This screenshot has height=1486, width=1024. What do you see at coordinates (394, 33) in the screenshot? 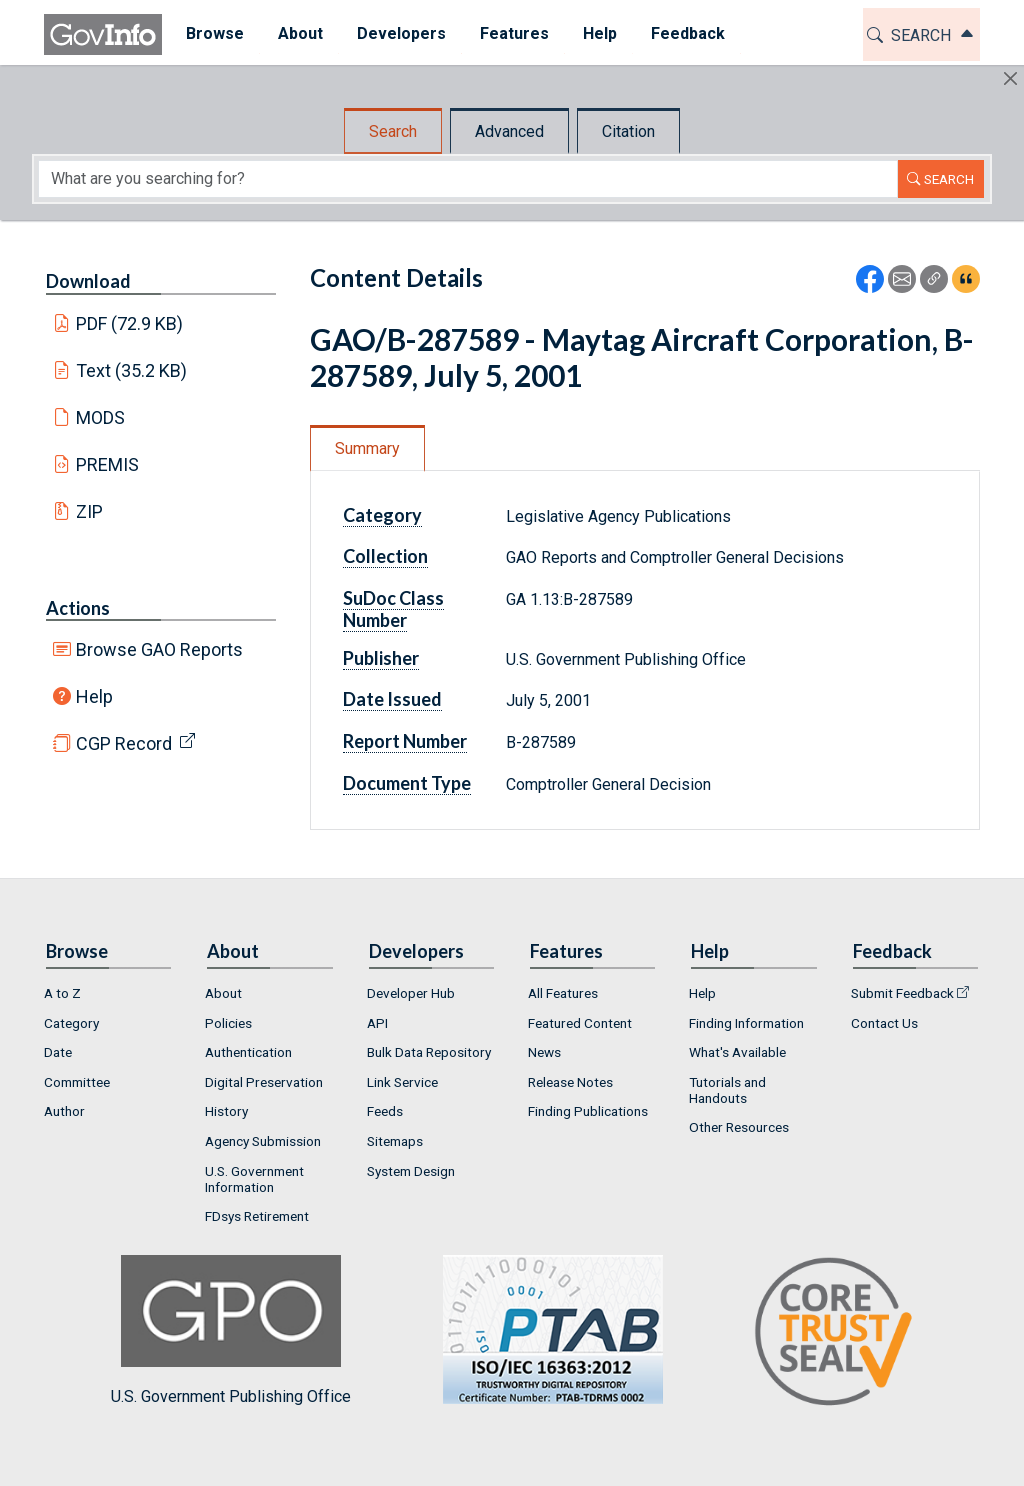
I see `Developers [button]` at bounding box center [394, 33].